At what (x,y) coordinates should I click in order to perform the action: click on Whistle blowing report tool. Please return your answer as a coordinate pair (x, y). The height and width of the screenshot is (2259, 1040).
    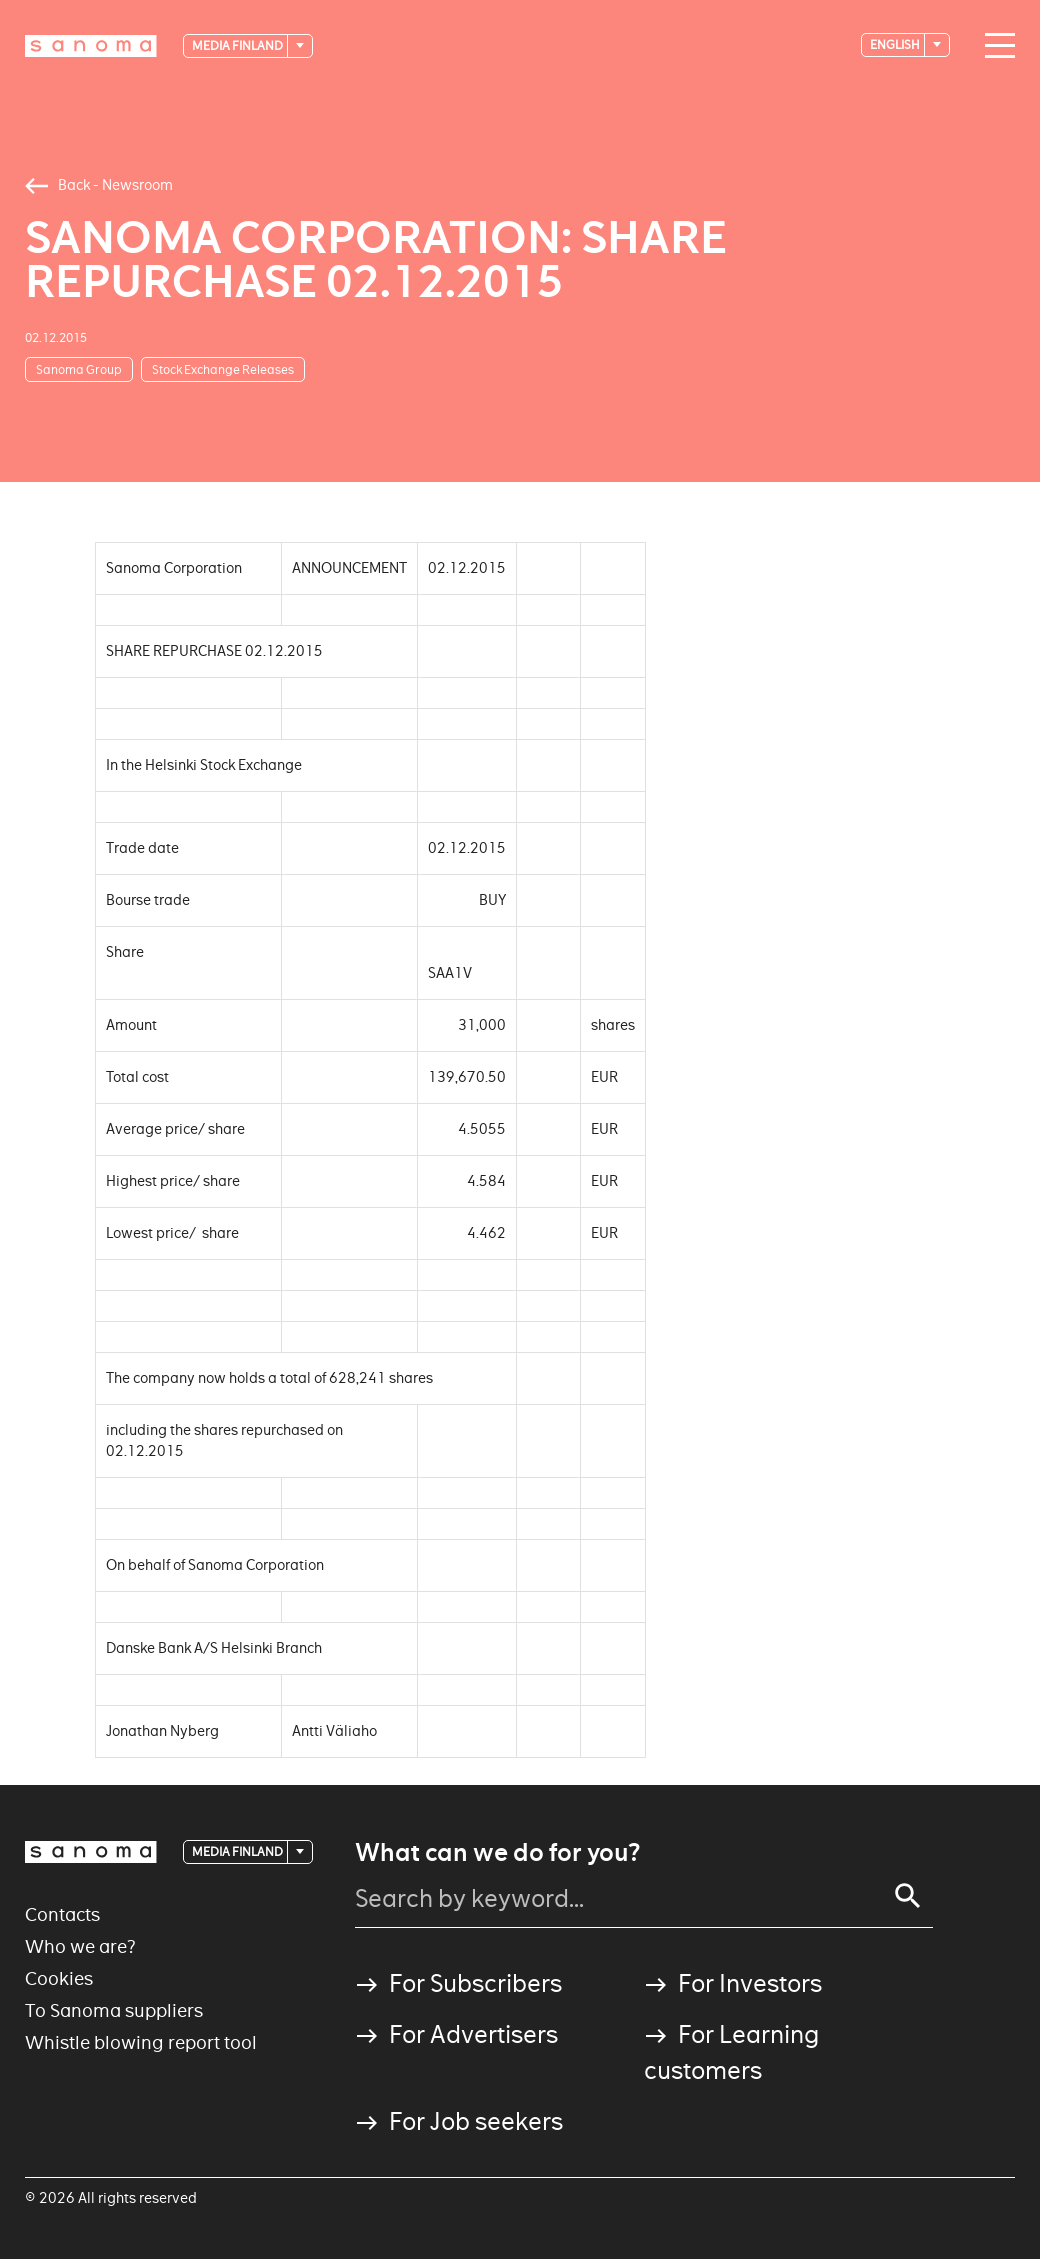
    Looking at the image, I should click on (141, 2042).